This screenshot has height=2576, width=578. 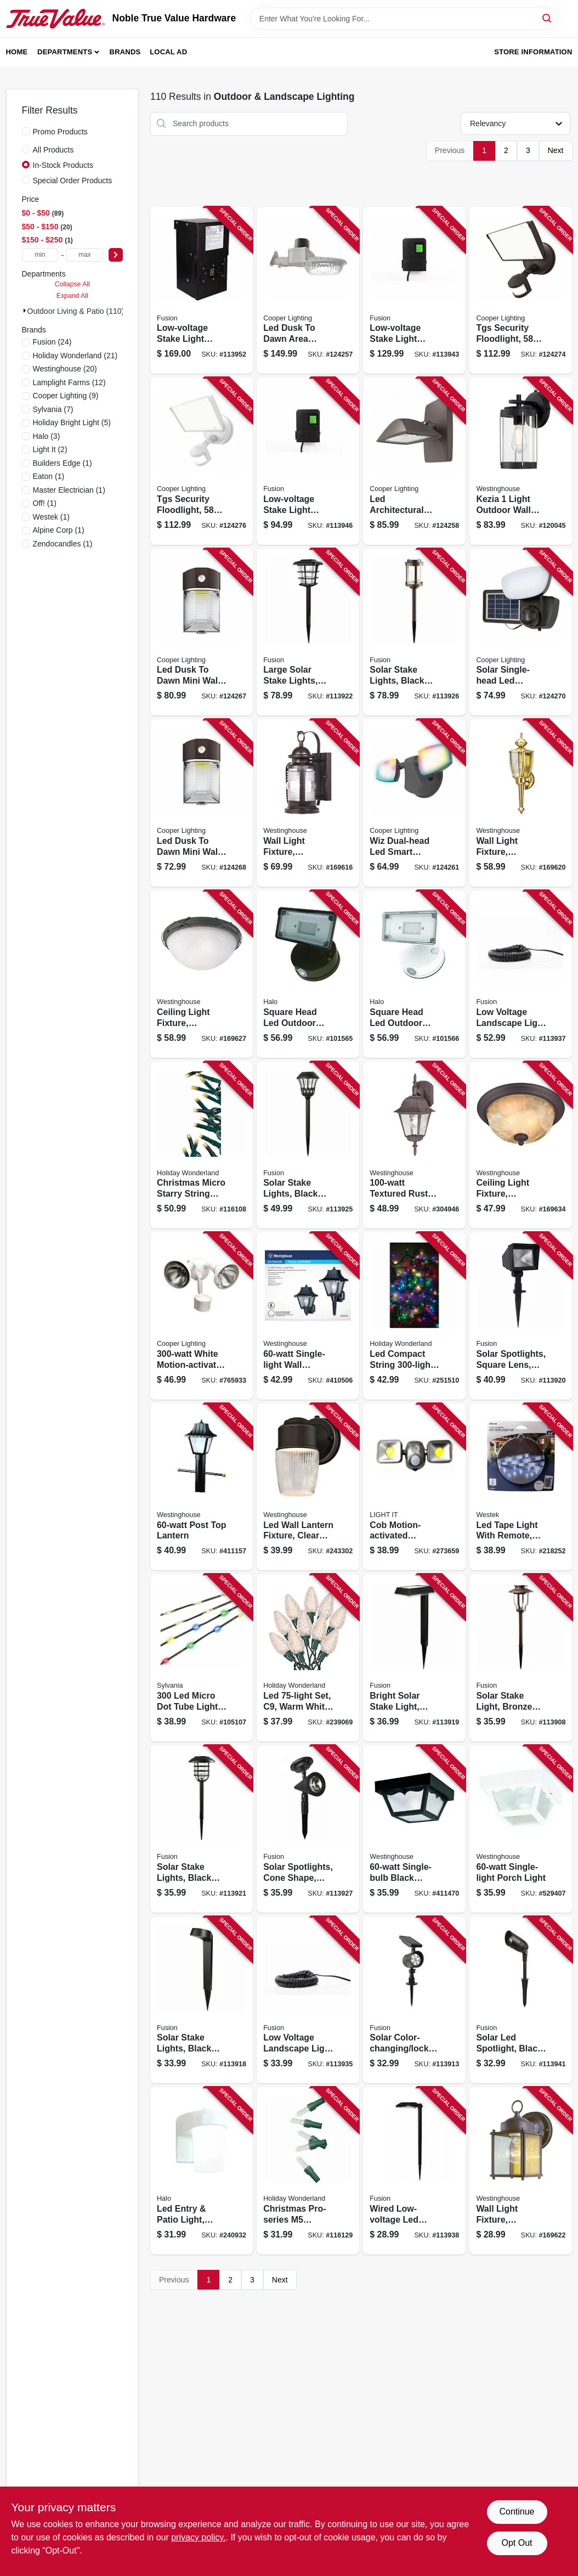 I want to click on Promo Products, so click(x=60, y=131).